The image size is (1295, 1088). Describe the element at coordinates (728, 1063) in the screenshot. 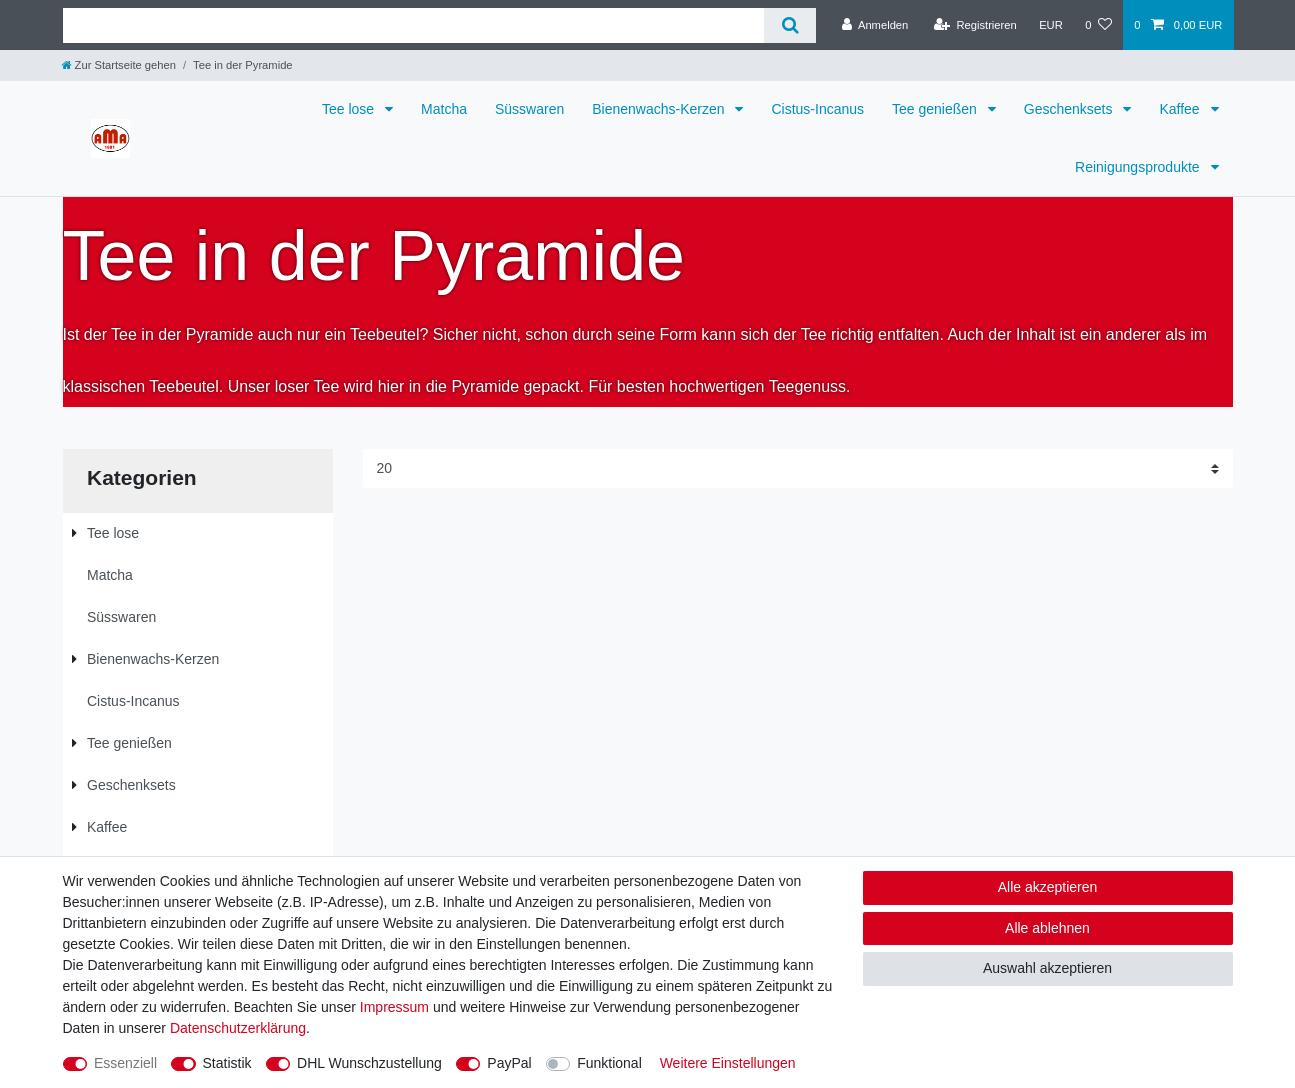

I see `Weitere Einstellungen` at that location.